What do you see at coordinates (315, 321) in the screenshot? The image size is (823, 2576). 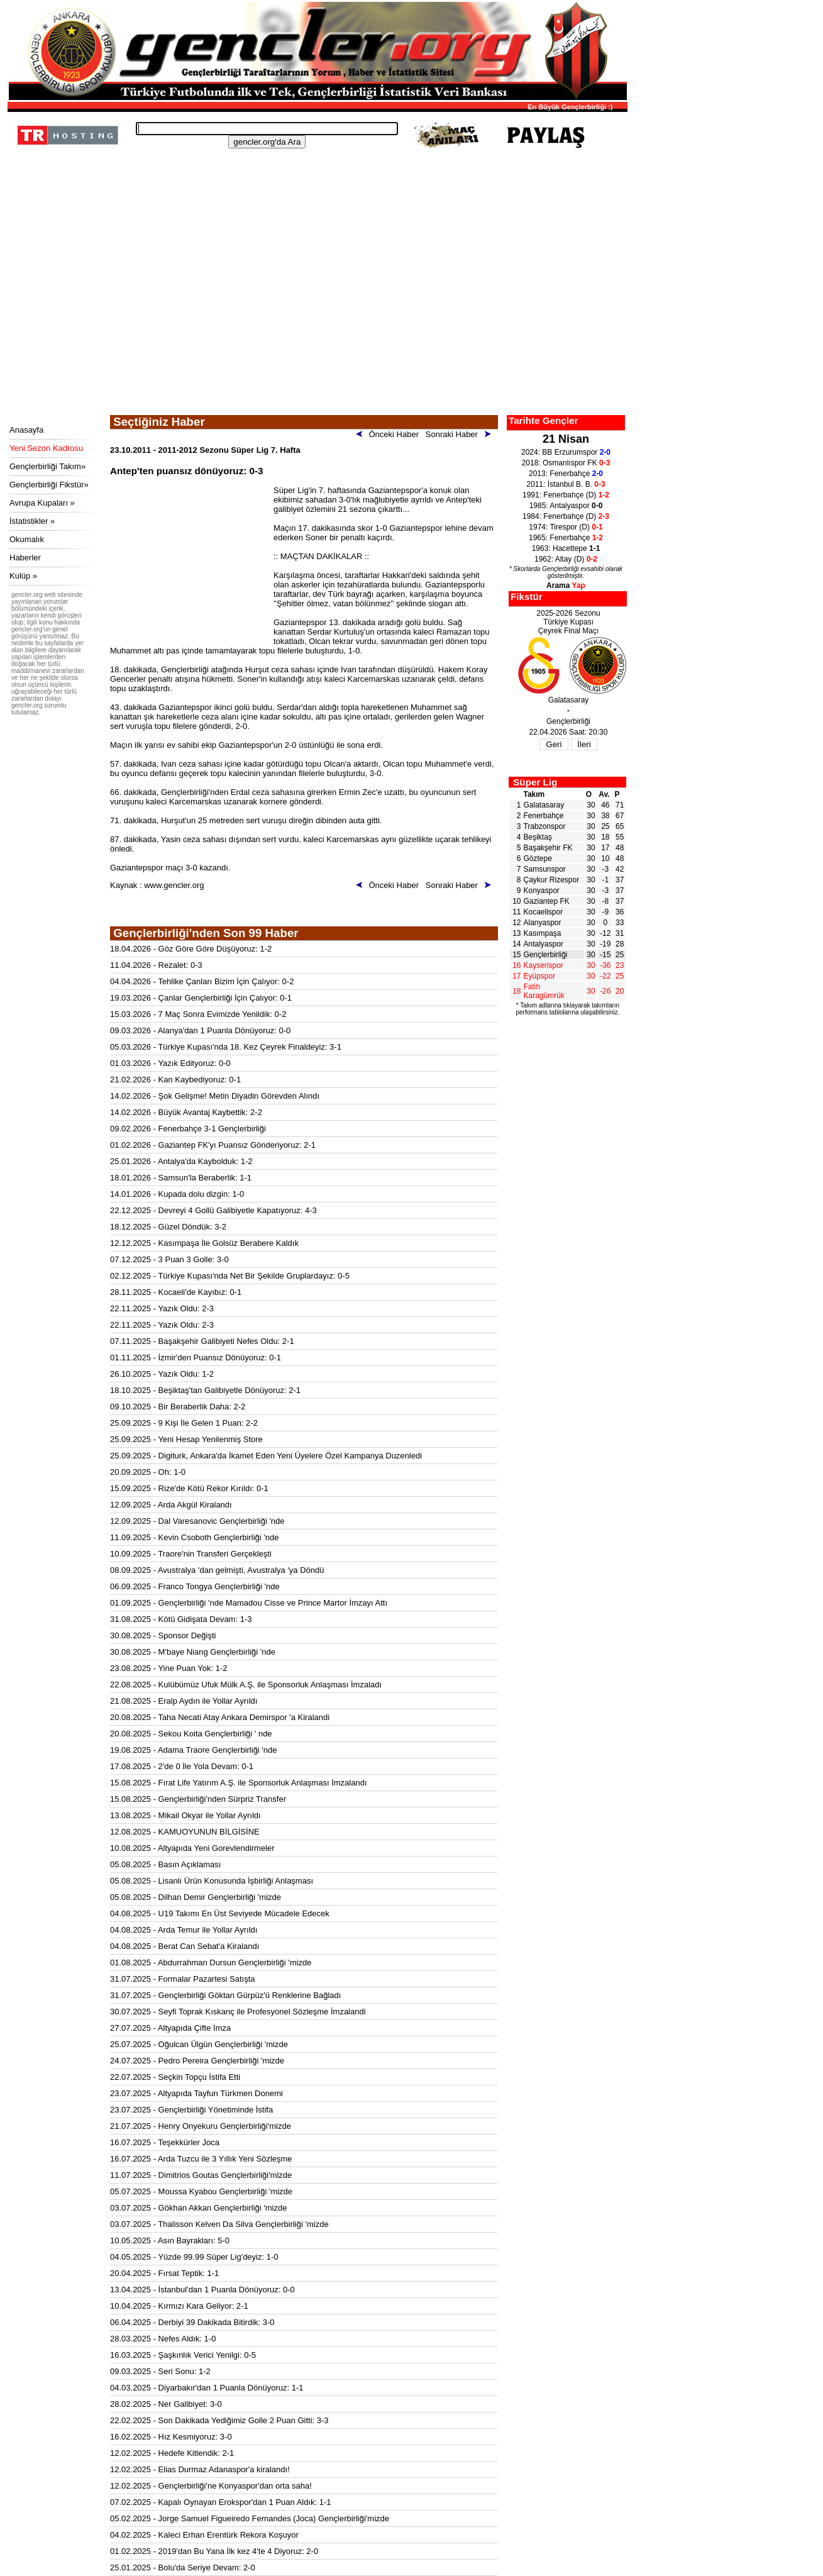 I see `[Advertisement]` at bounding box center [315, 321].